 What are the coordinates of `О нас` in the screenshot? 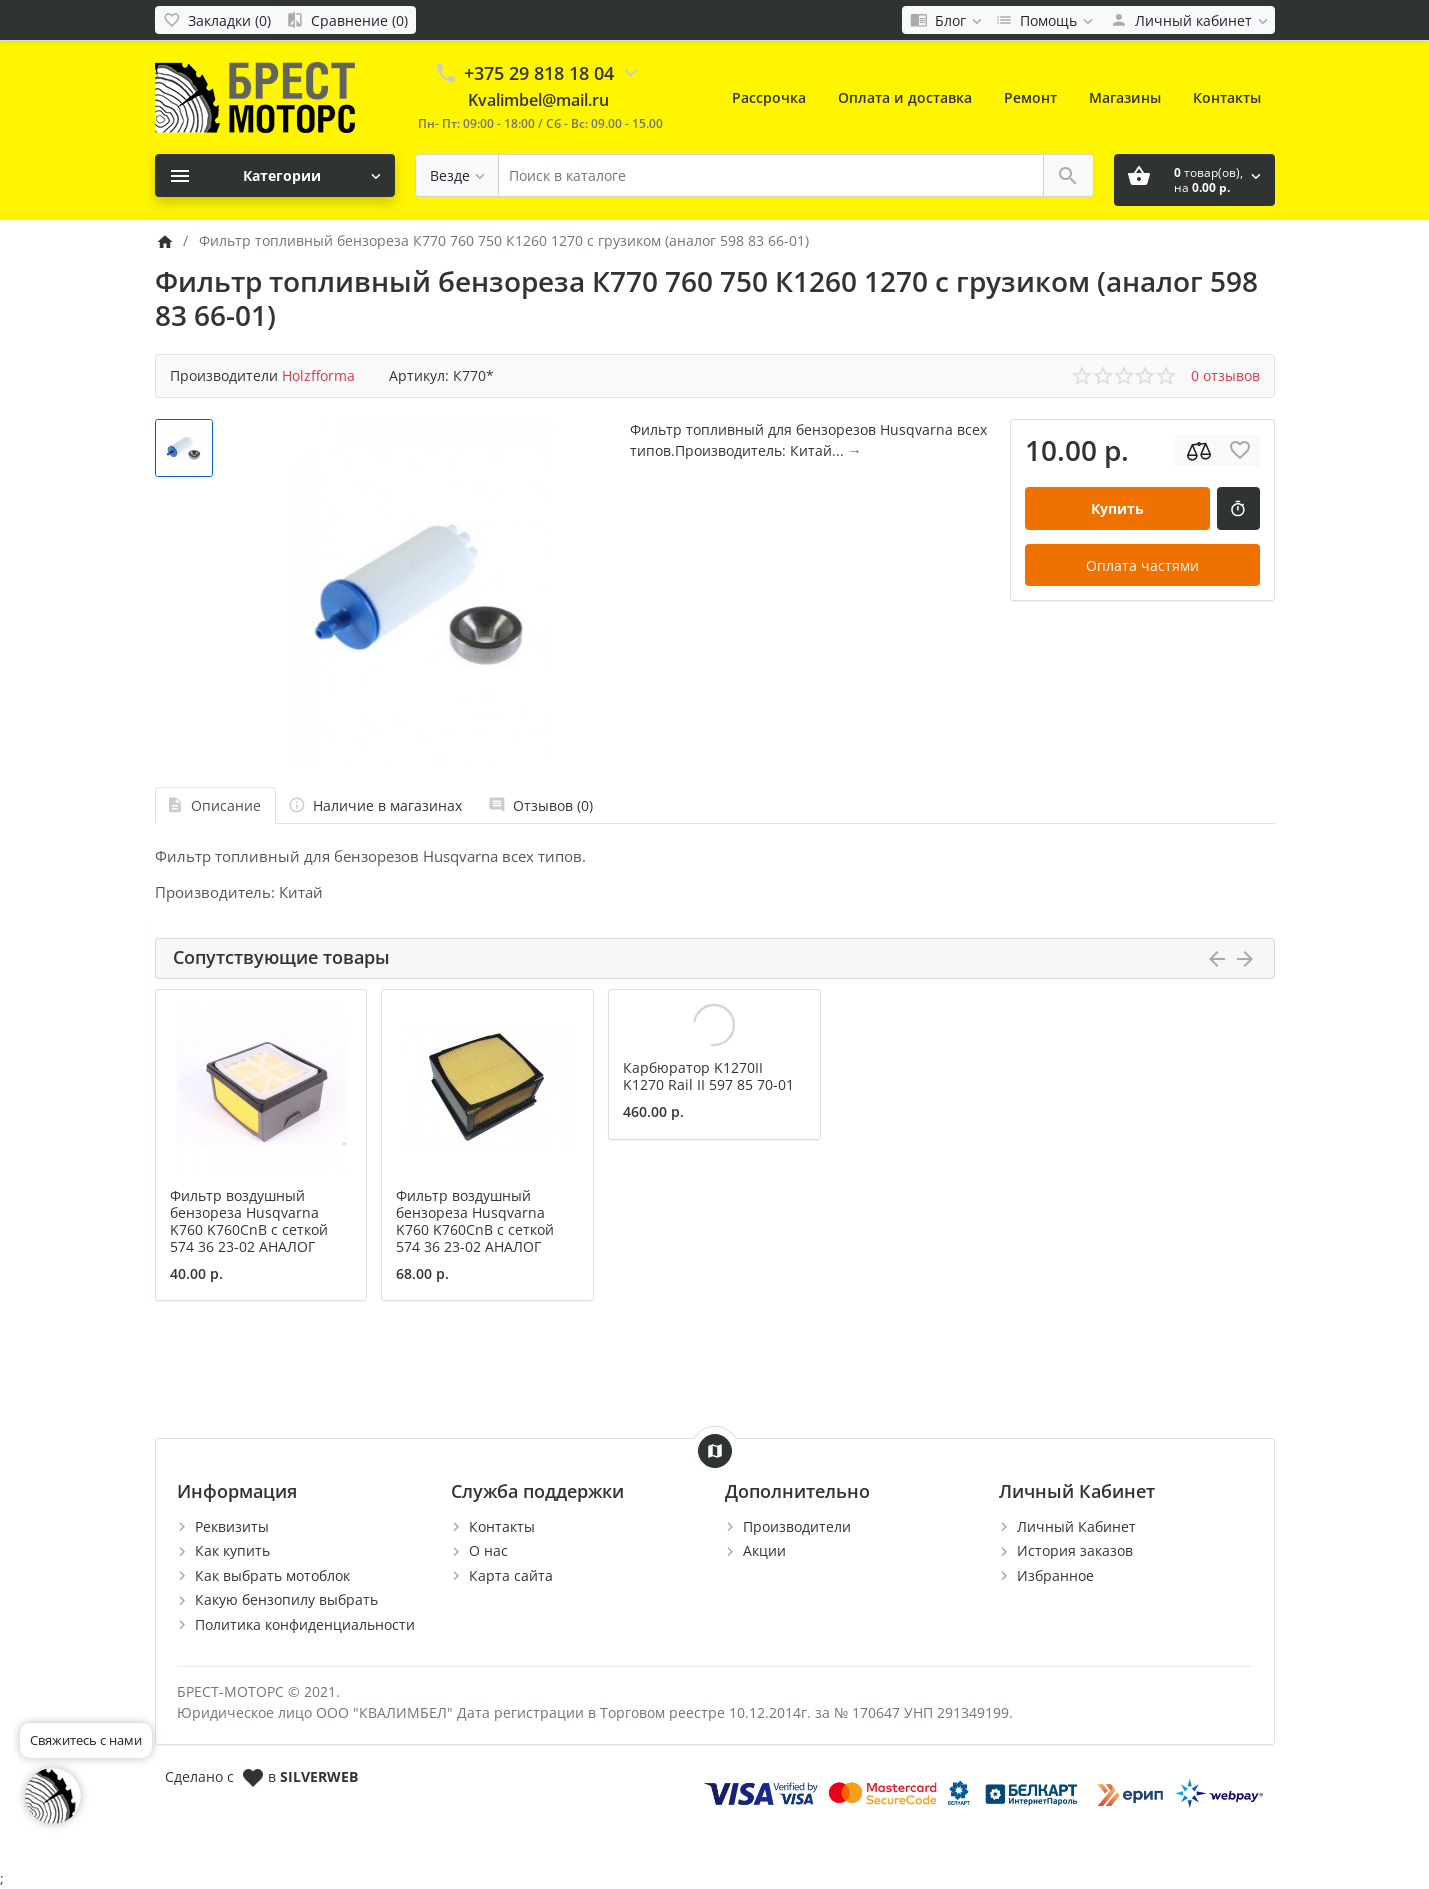 It's located at (488, 1550).